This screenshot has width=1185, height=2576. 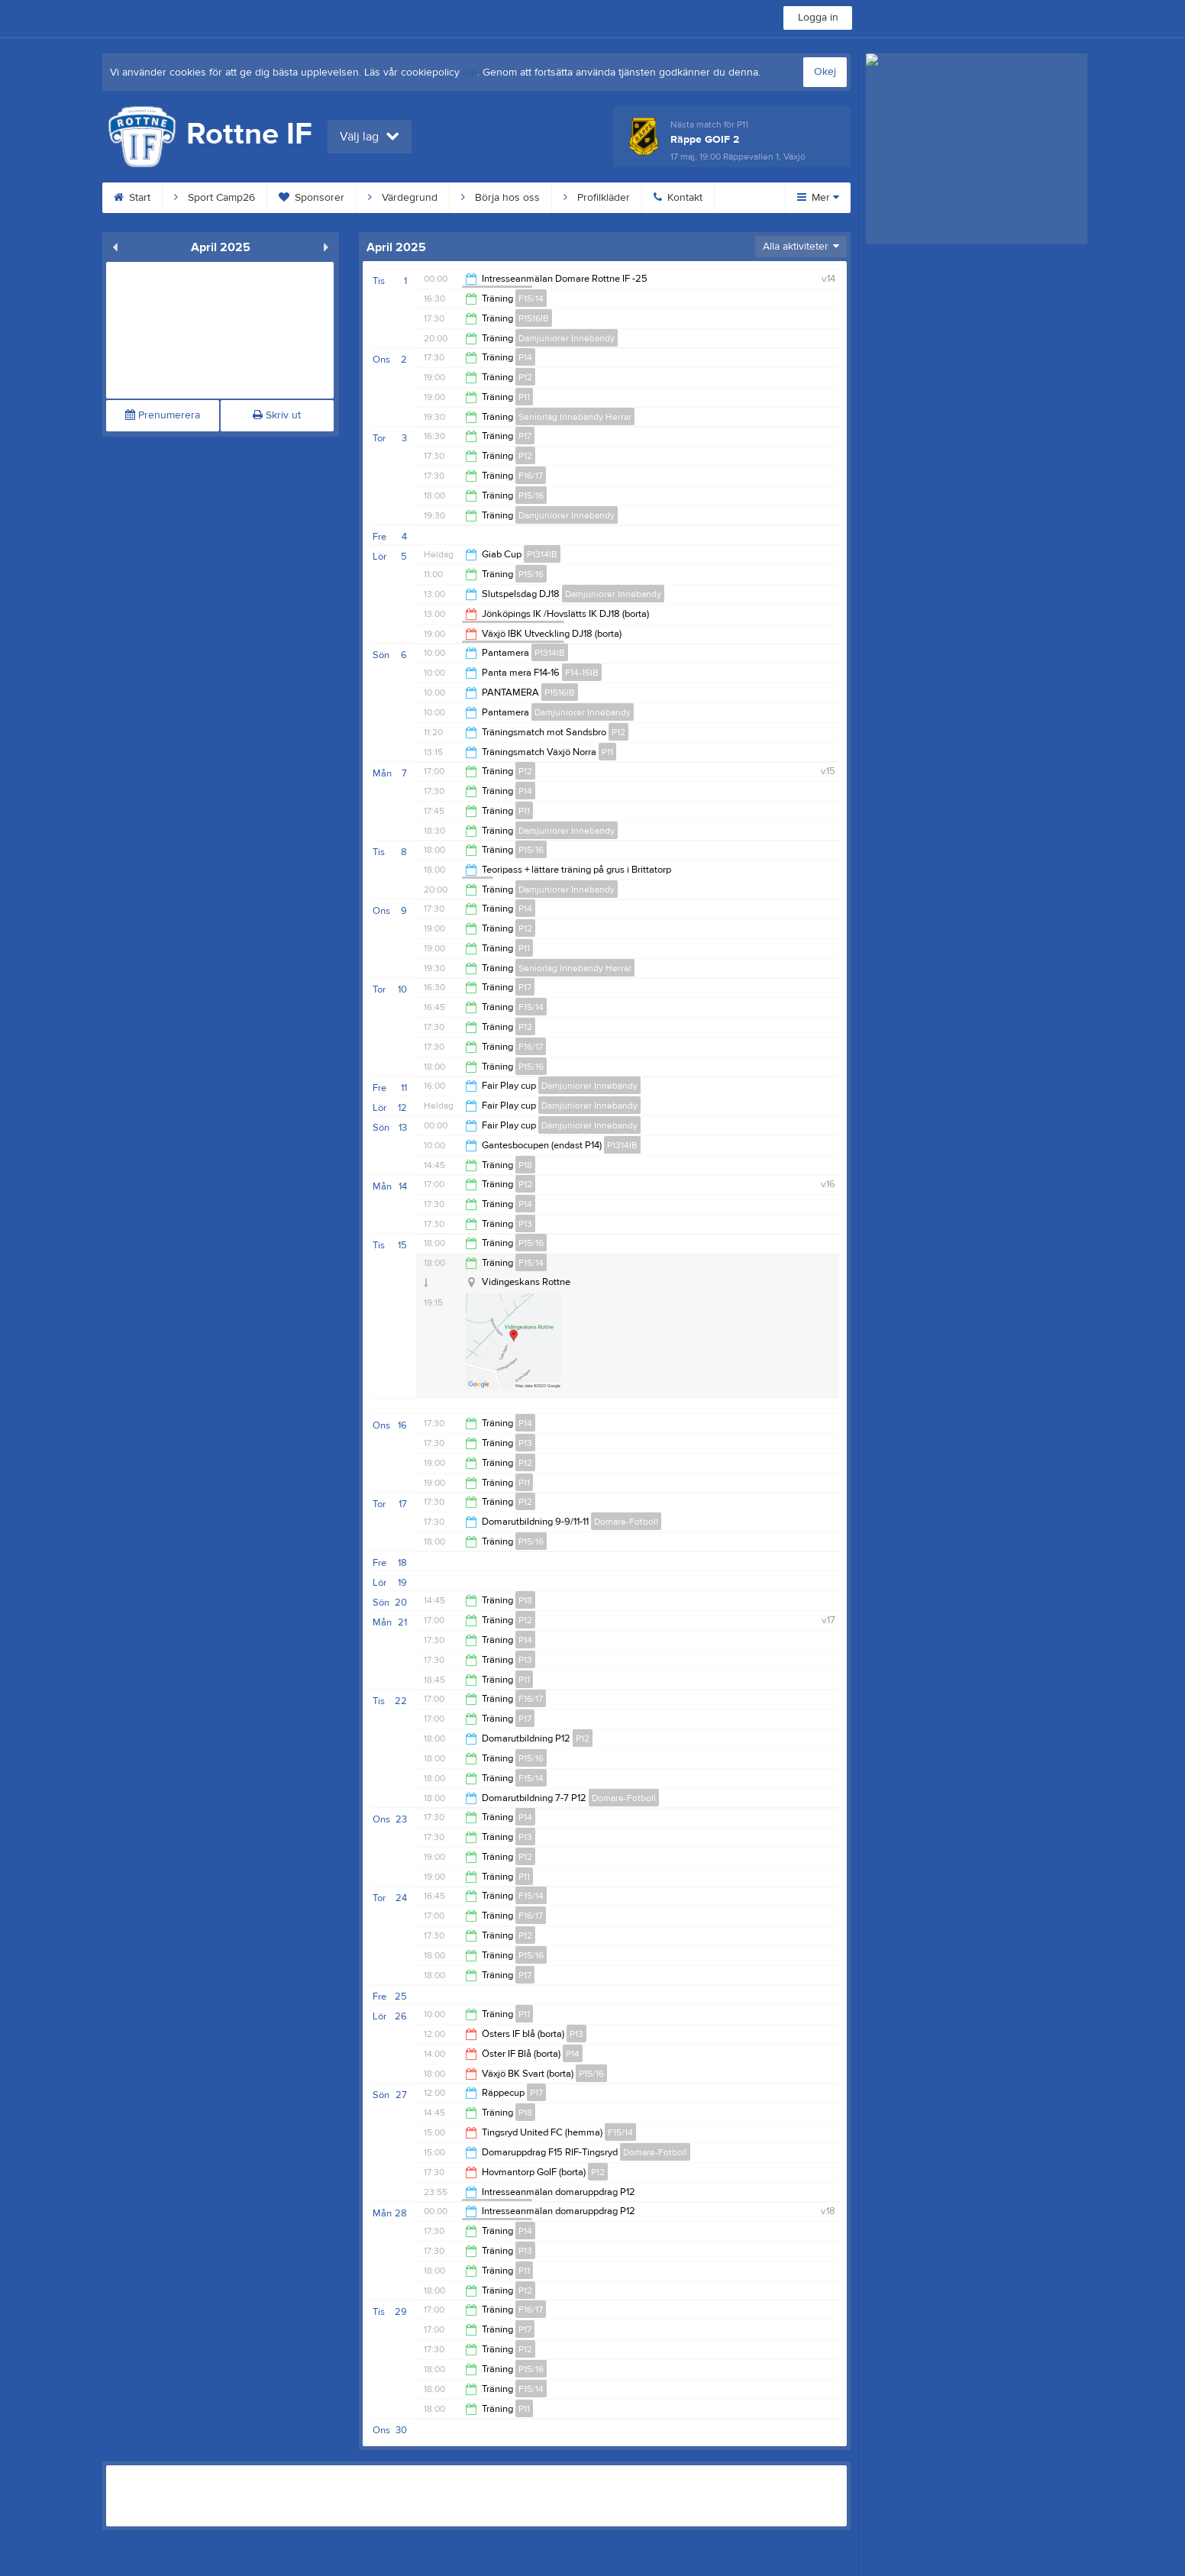 What do you see at coordinates (678, 198) in the screenshot?
I see `Kontakt` at bounding box center [678, 198].